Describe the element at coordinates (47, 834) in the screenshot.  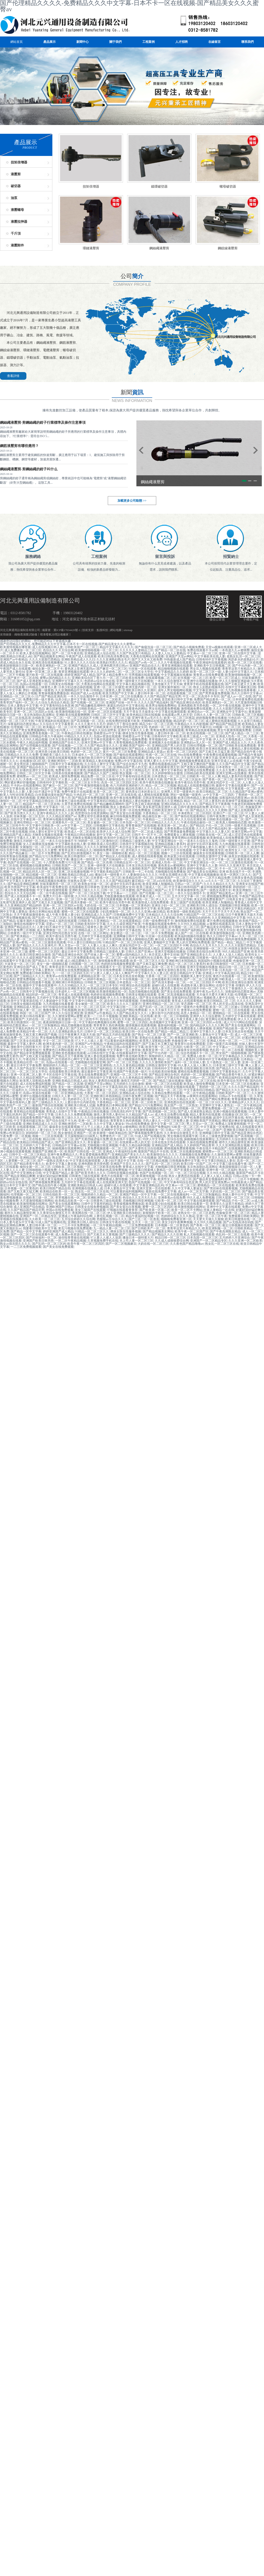
I see `尤物美女视频在线观看` at that location.